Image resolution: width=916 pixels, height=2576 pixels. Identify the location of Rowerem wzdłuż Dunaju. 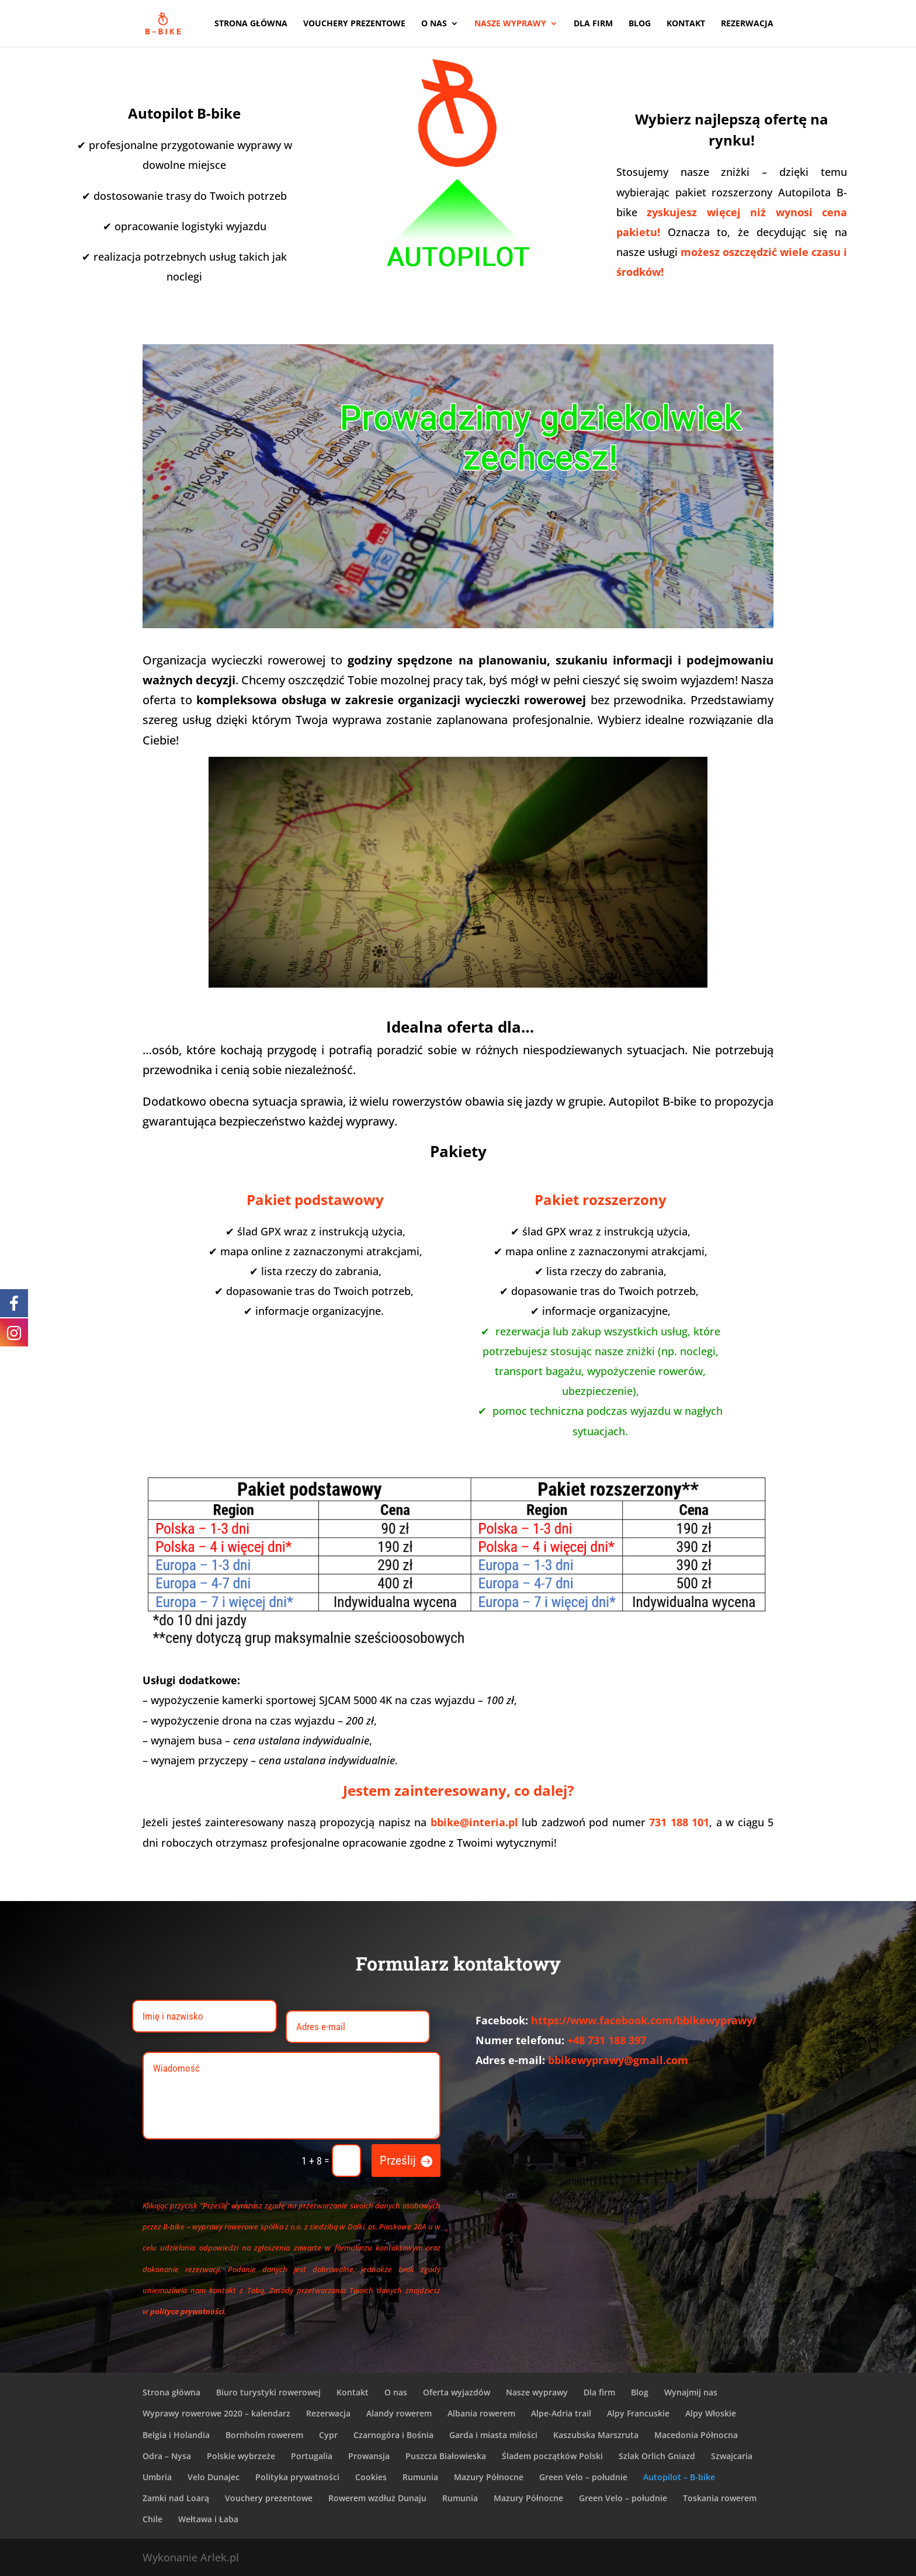
(377, 2498).